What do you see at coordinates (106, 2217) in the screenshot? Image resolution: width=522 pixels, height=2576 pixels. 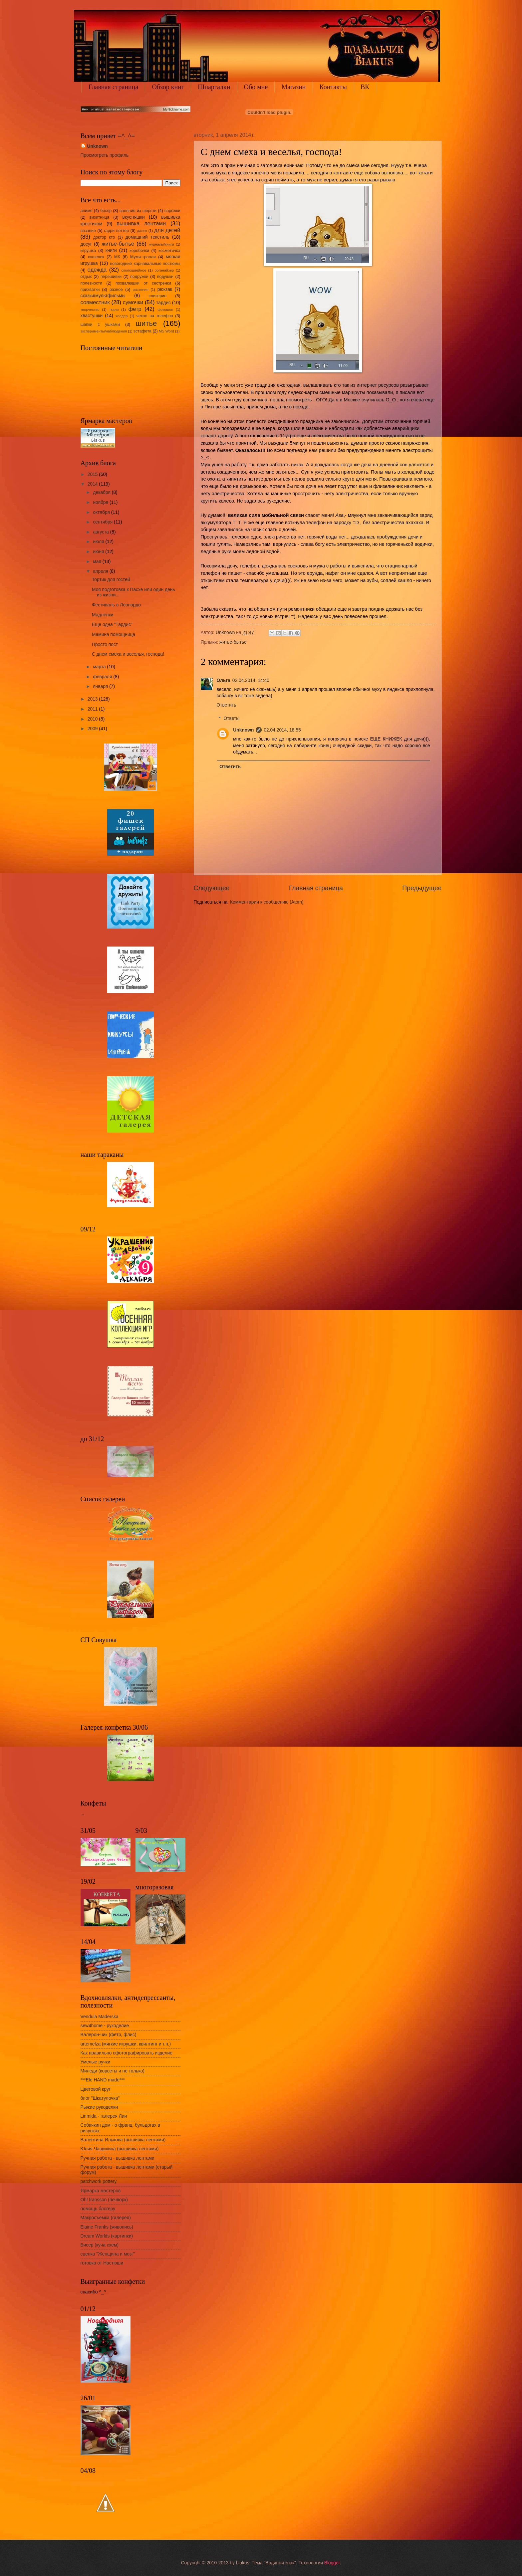 I see `Макросъемка (галерея)` at bounding box center [106, 2217].